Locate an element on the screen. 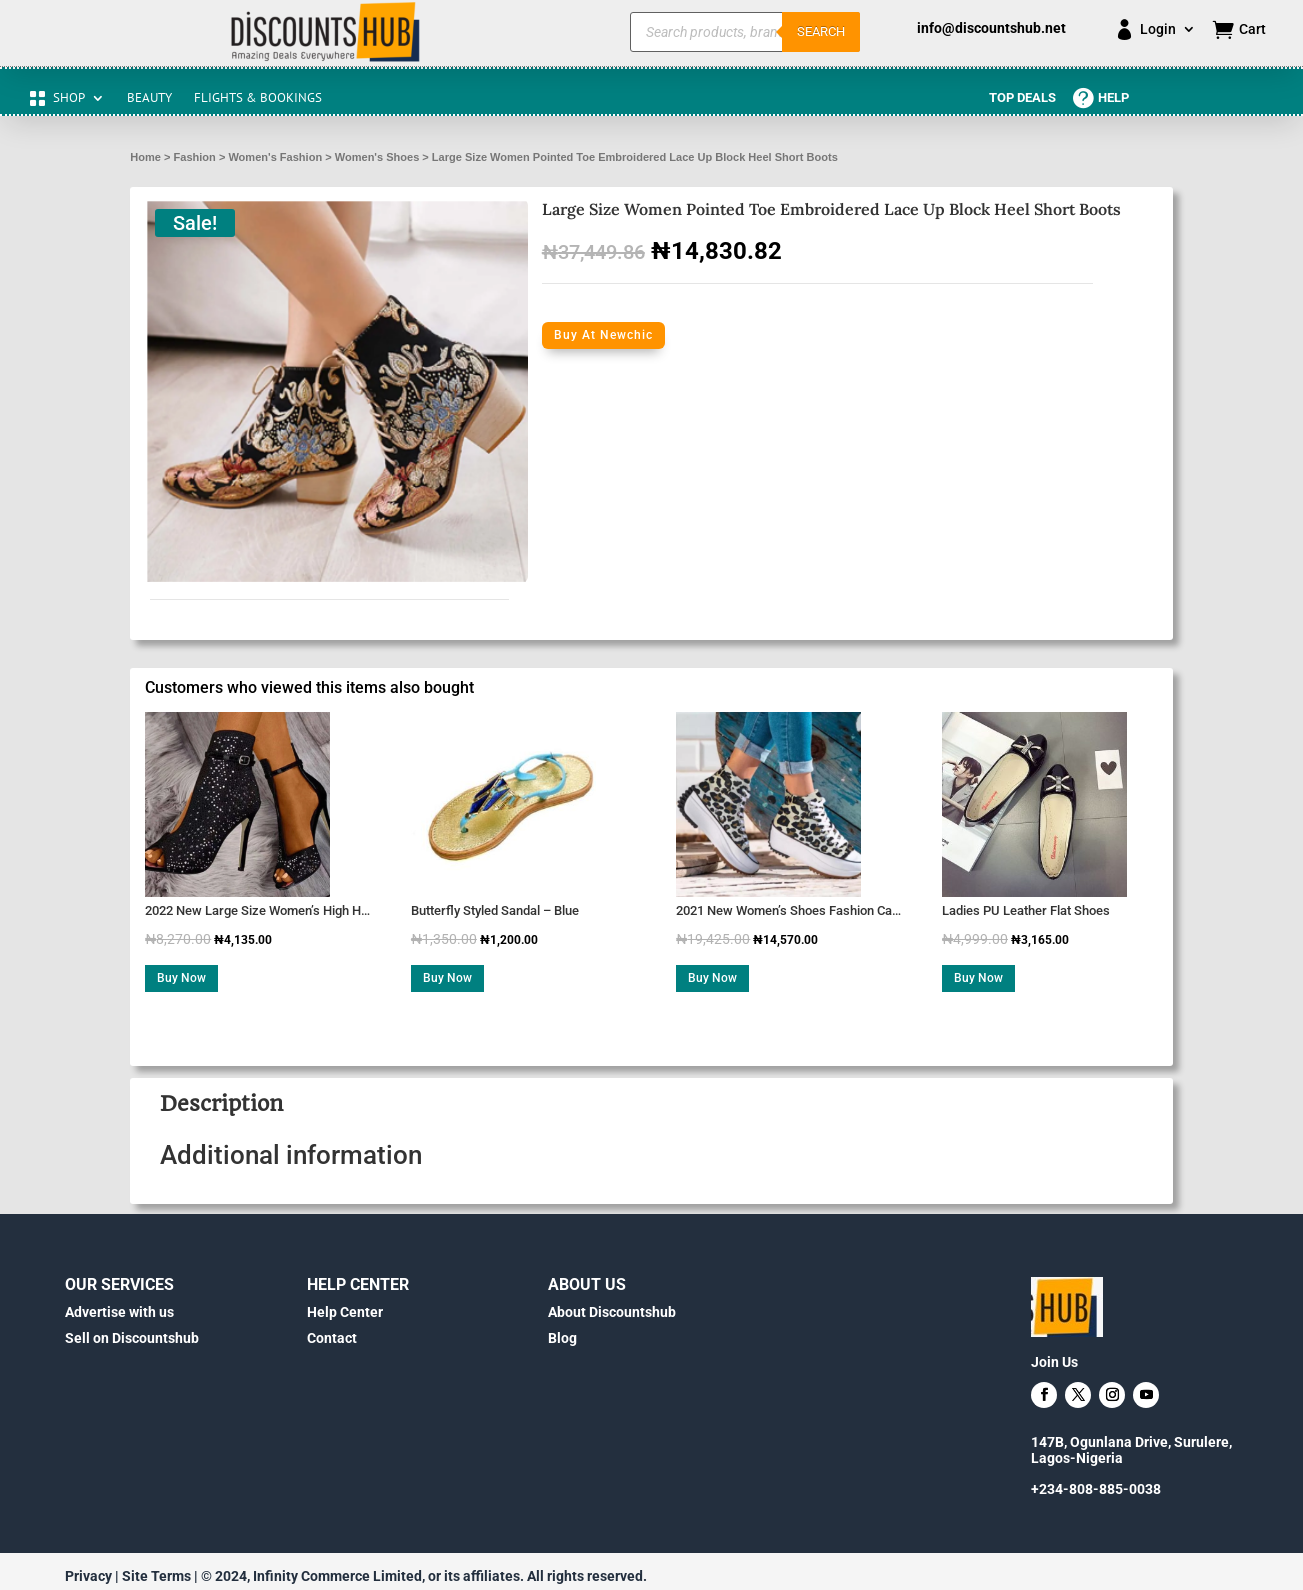 The width and height of the screenshot is (1303, 1590). BEAUTY is located at coordinates (149, 98).